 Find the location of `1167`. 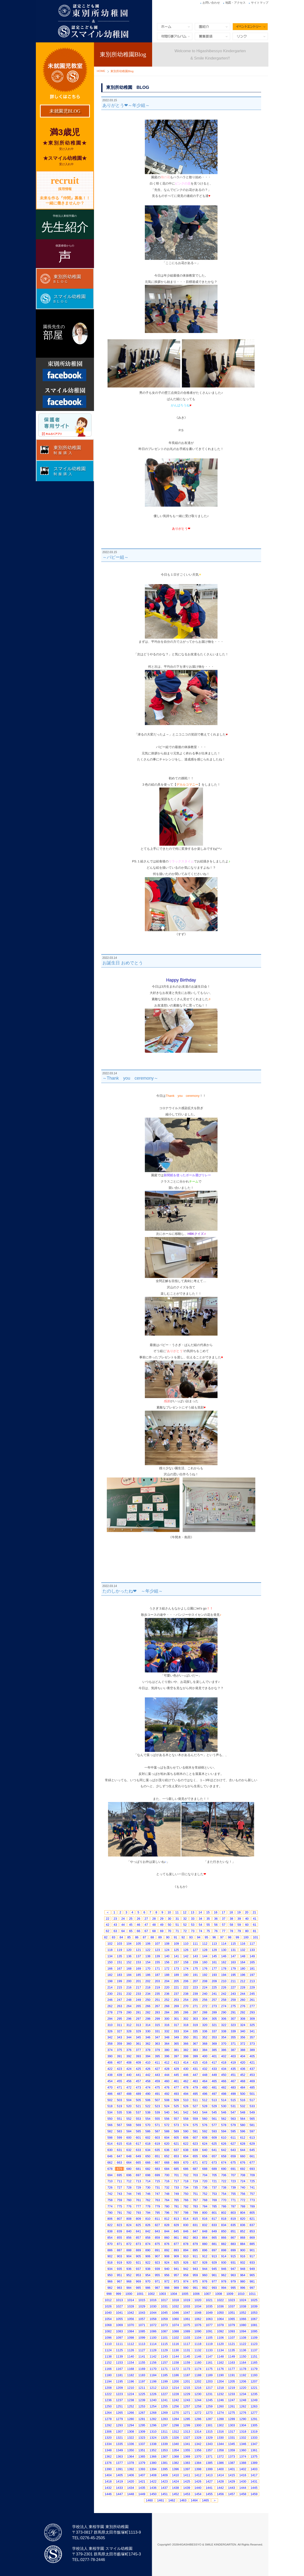

1167 is located at coordinates (119, 2369).